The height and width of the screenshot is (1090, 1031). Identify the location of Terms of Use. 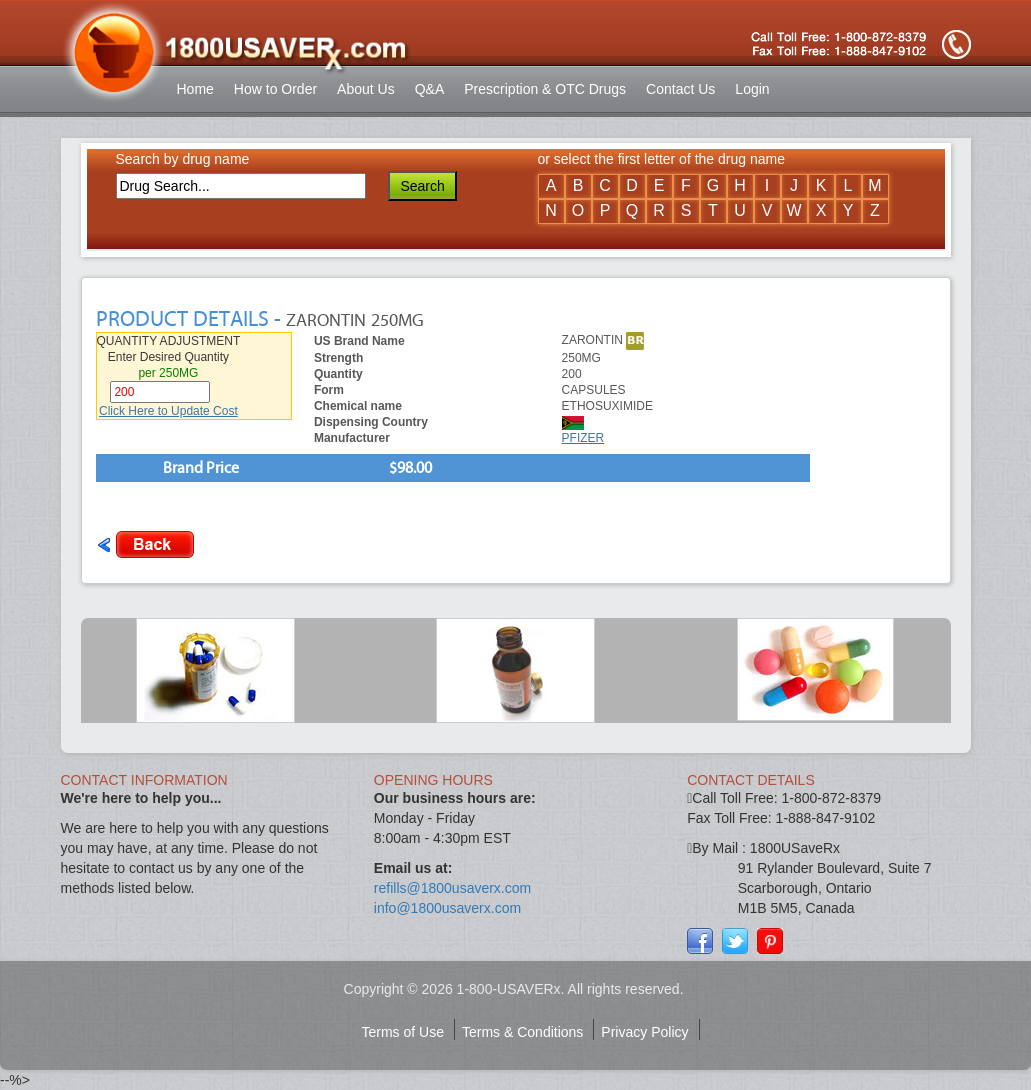
(403, 1032).